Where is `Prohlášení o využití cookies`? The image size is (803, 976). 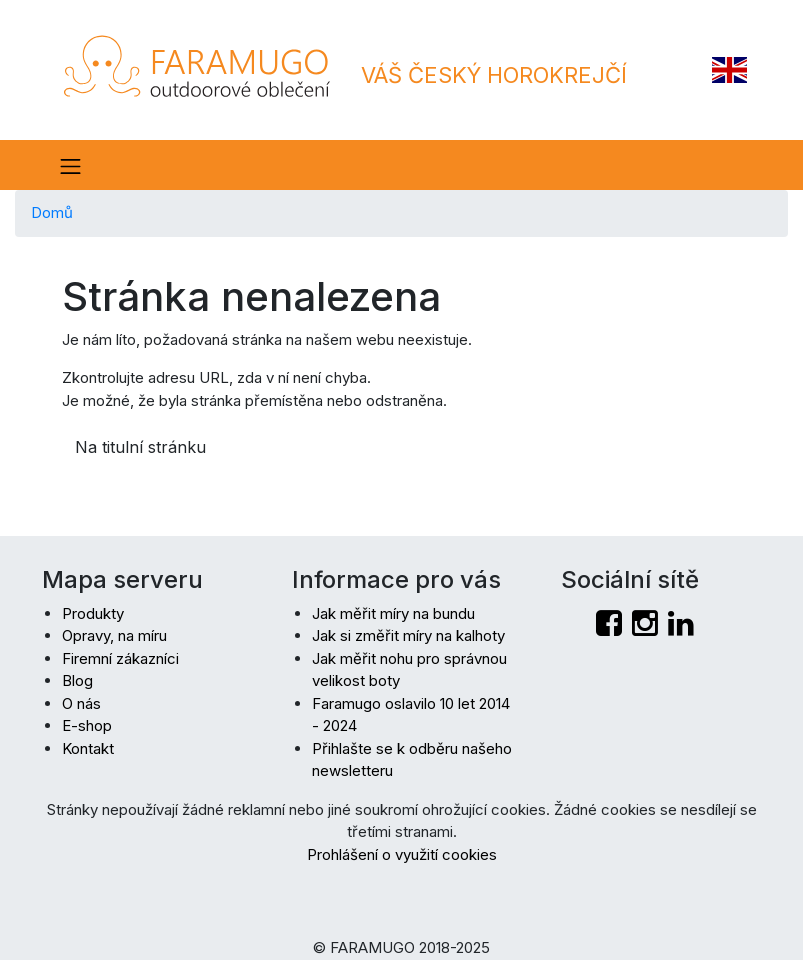
Prohlášení o využití cookies is located at coordinates (402, 854).